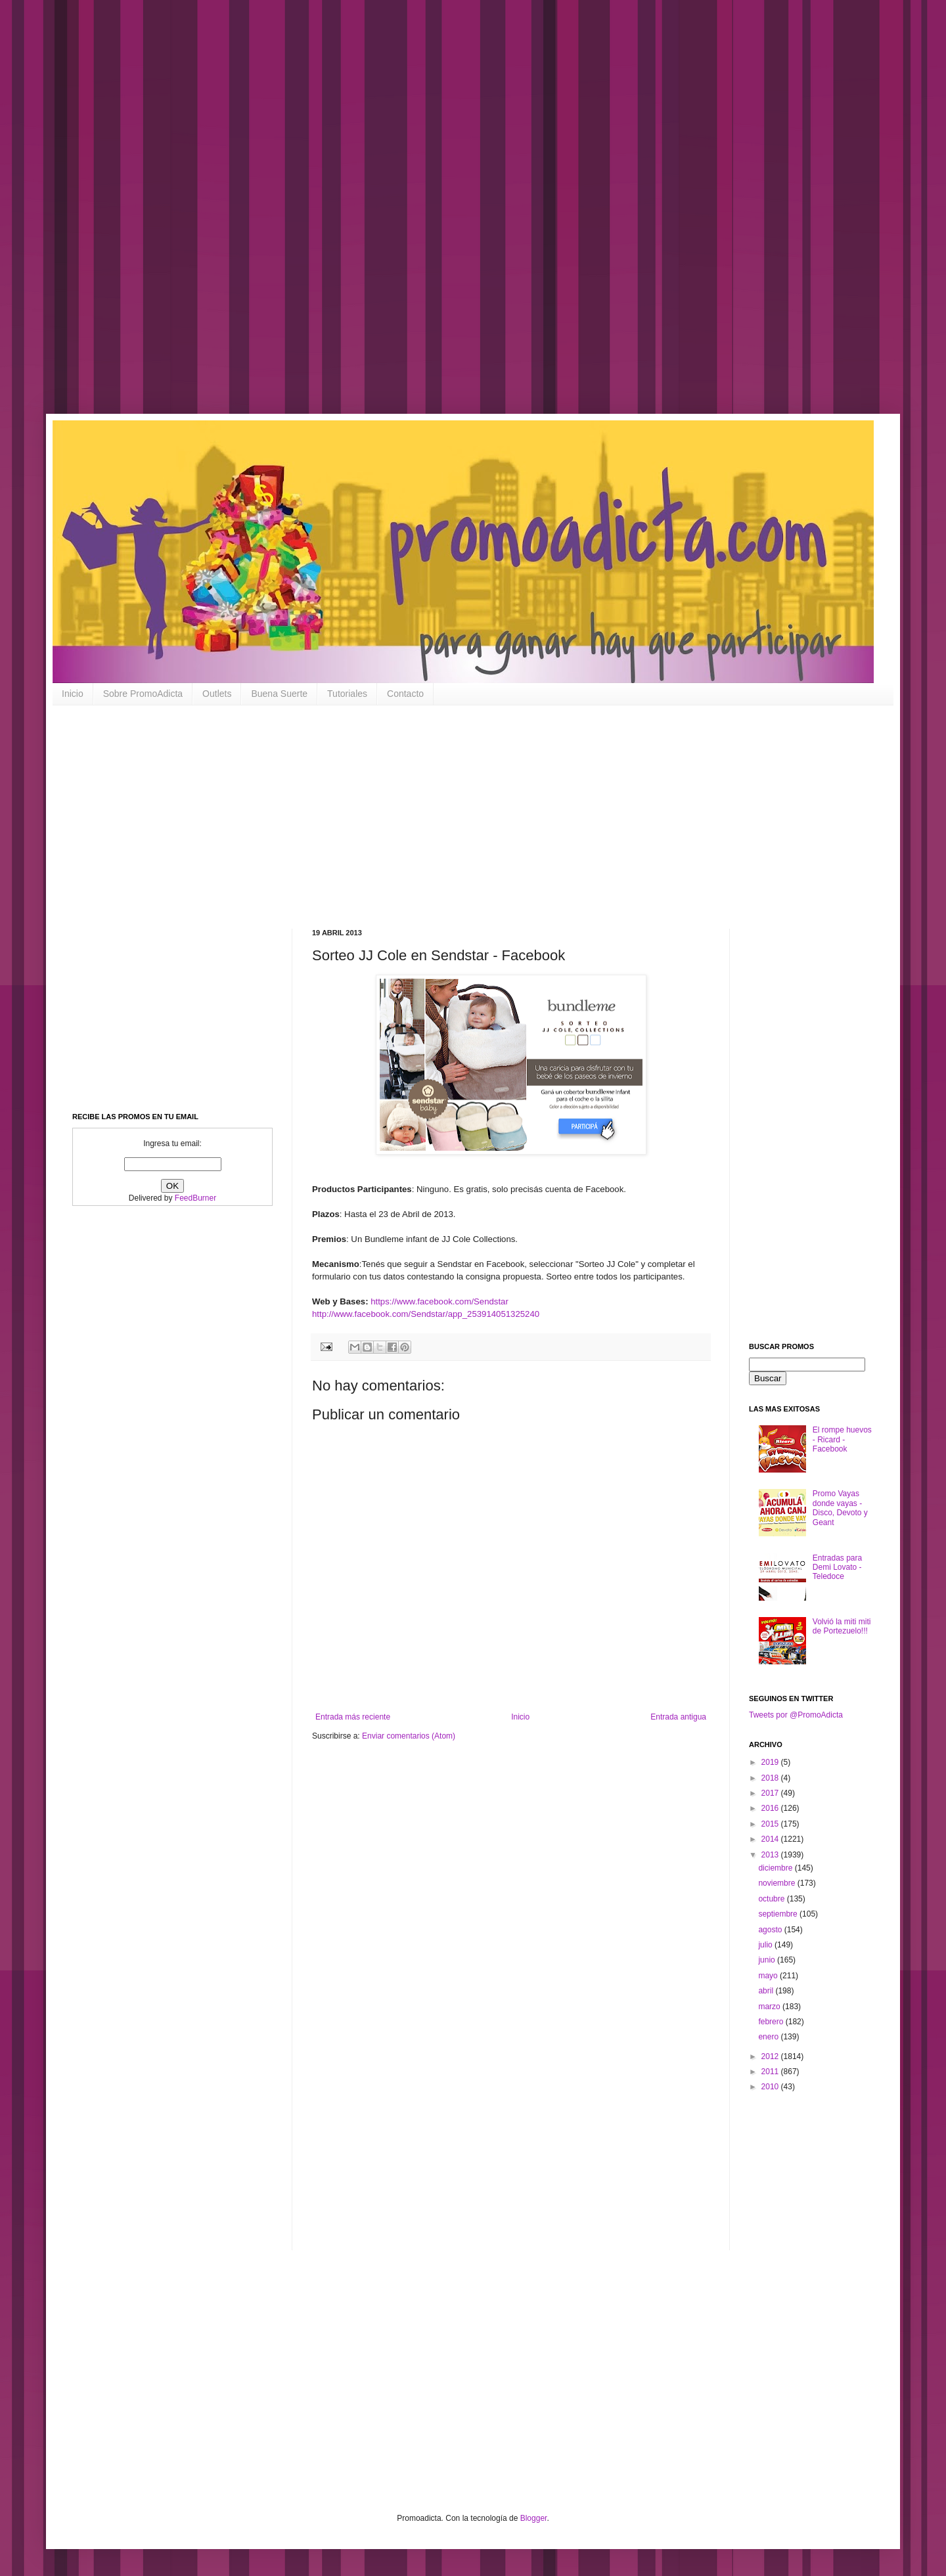 This screenshot has height=2576, width=946. I want to click on 2019, so click(771, 1762).